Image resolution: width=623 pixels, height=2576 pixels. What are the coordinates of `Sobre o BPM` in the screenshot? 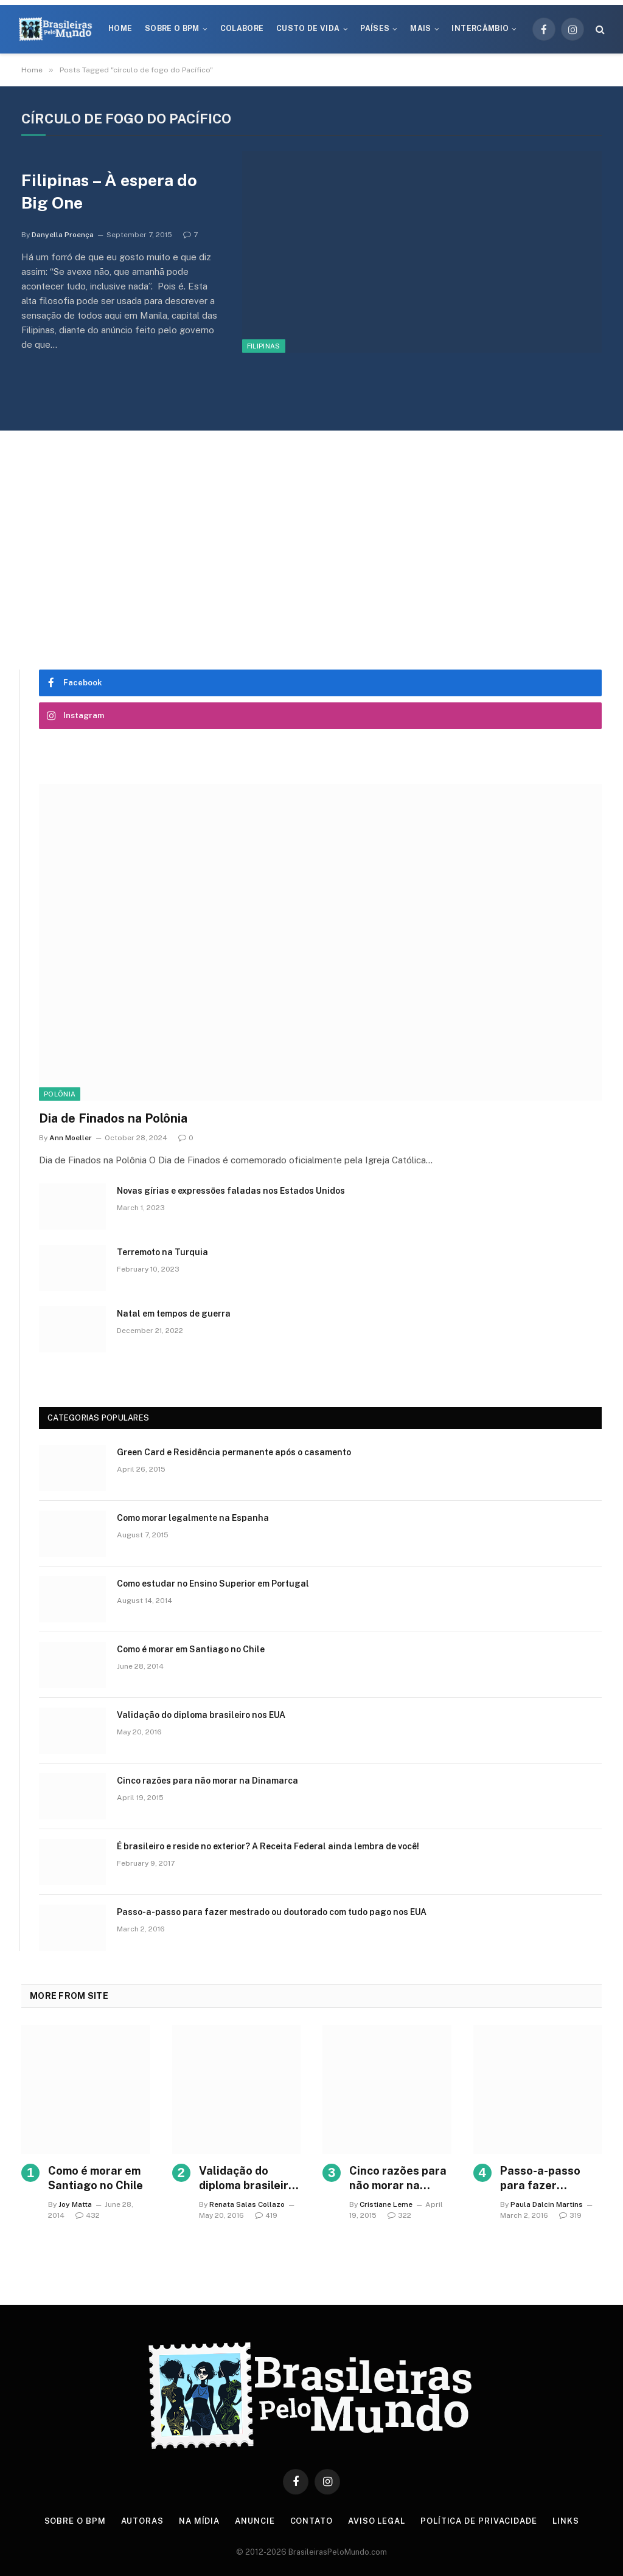 It's located at (172, 28).